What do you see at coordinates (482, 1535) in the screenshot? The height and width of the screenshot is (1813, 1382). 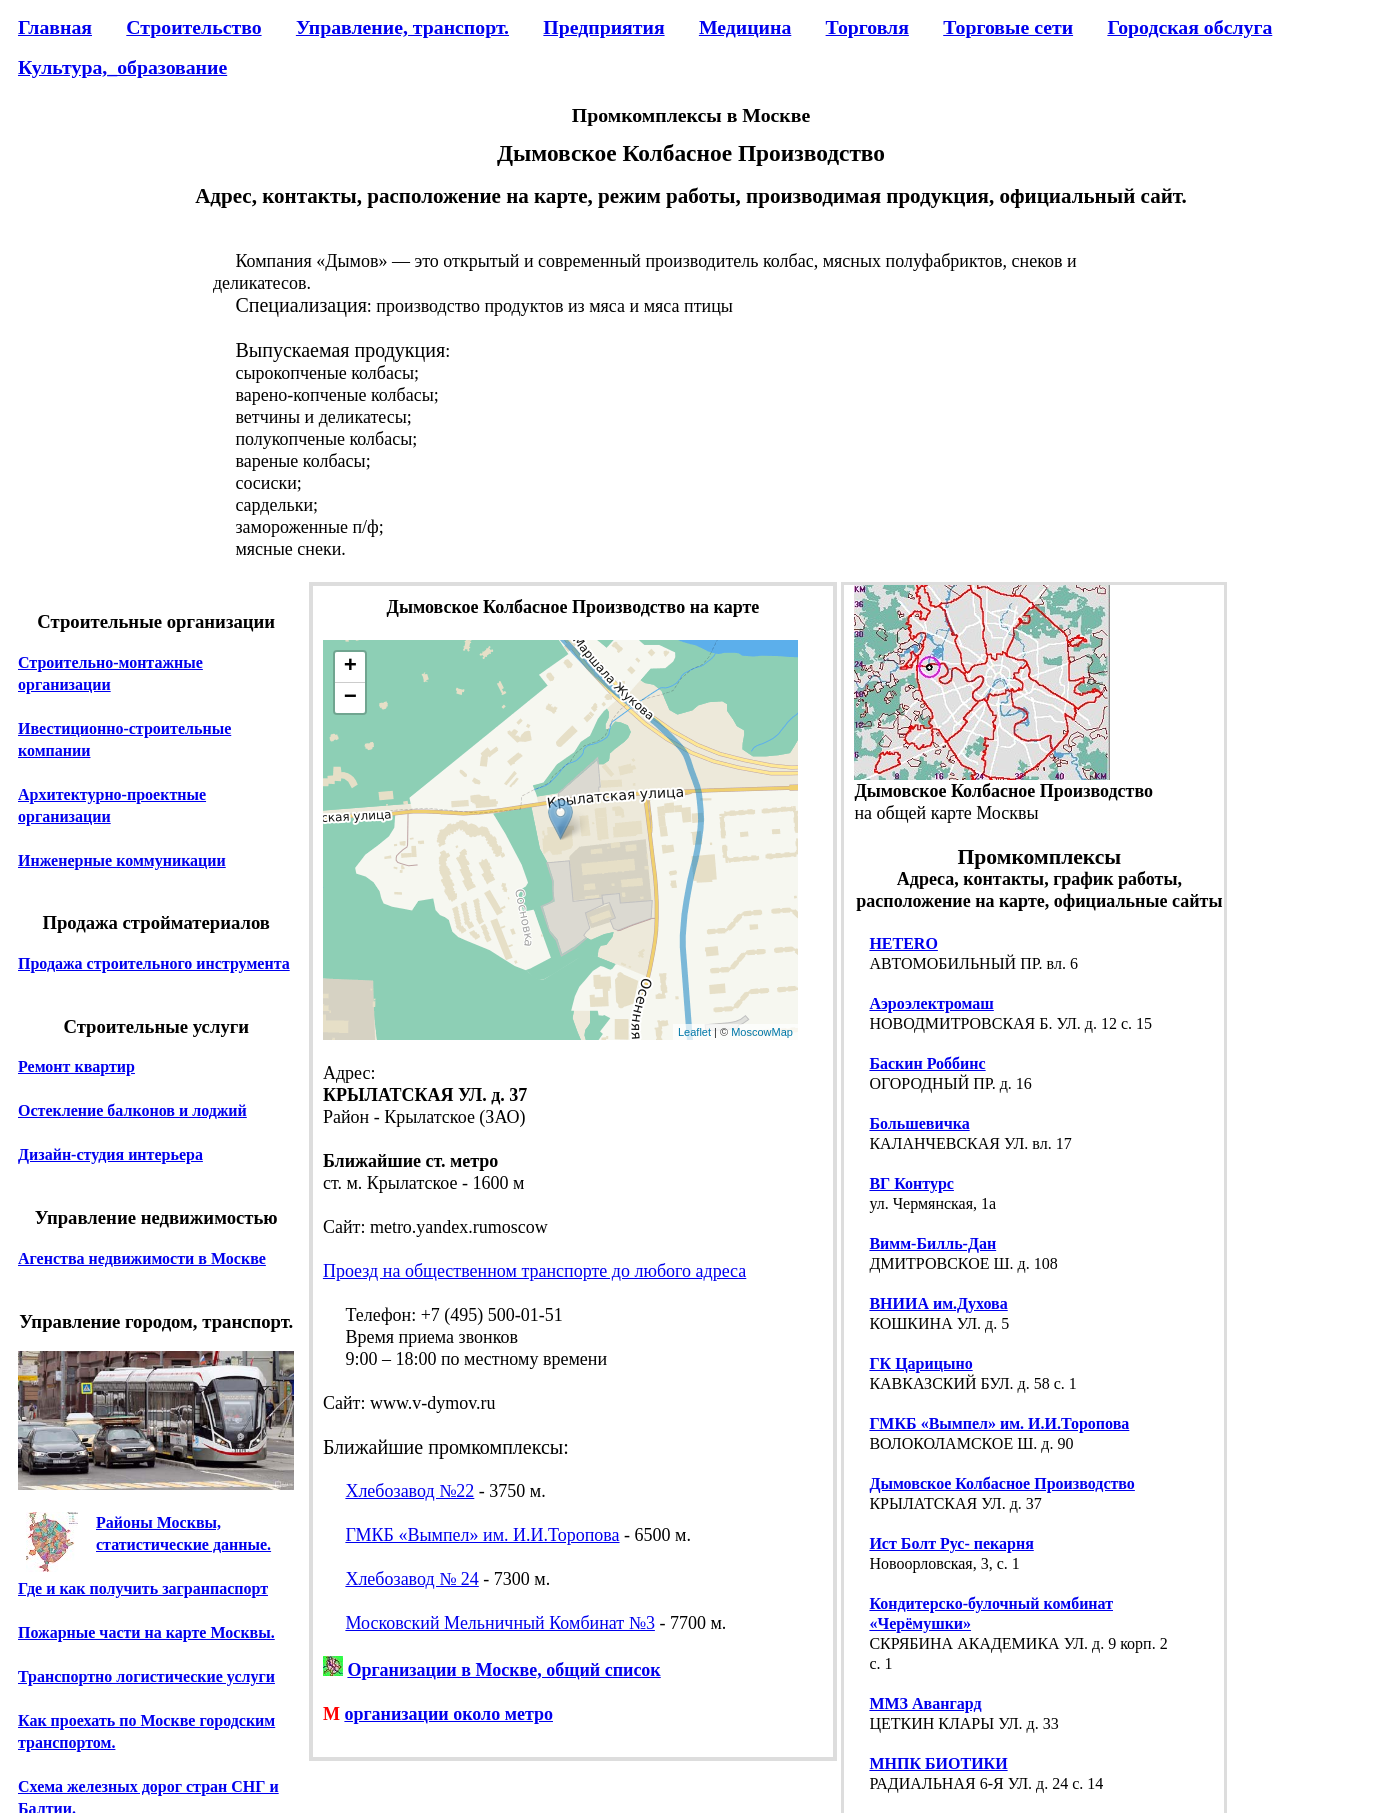 I see `ГМКБ «Вымпел» им. И.И.Торопова` at bounding box center [482, 1535].